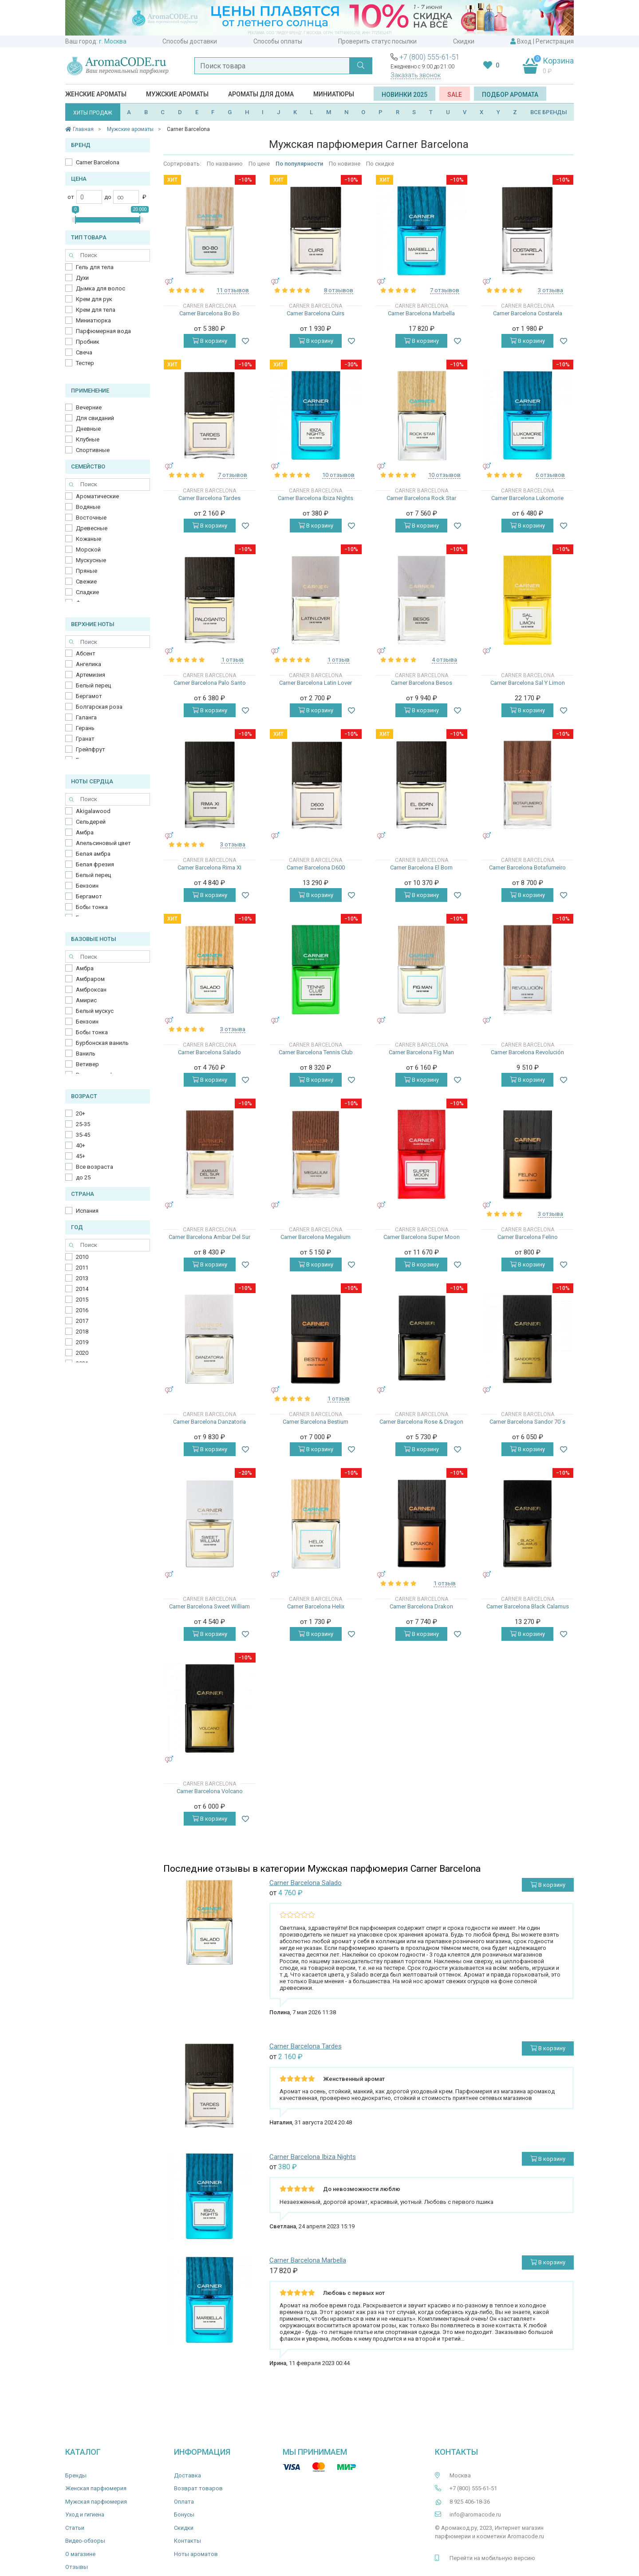  What do you see at coordinates (421, 1237) in the screenshot?
I see `Carner Barcelona Super Moon` at bounding box center [421, 1237].